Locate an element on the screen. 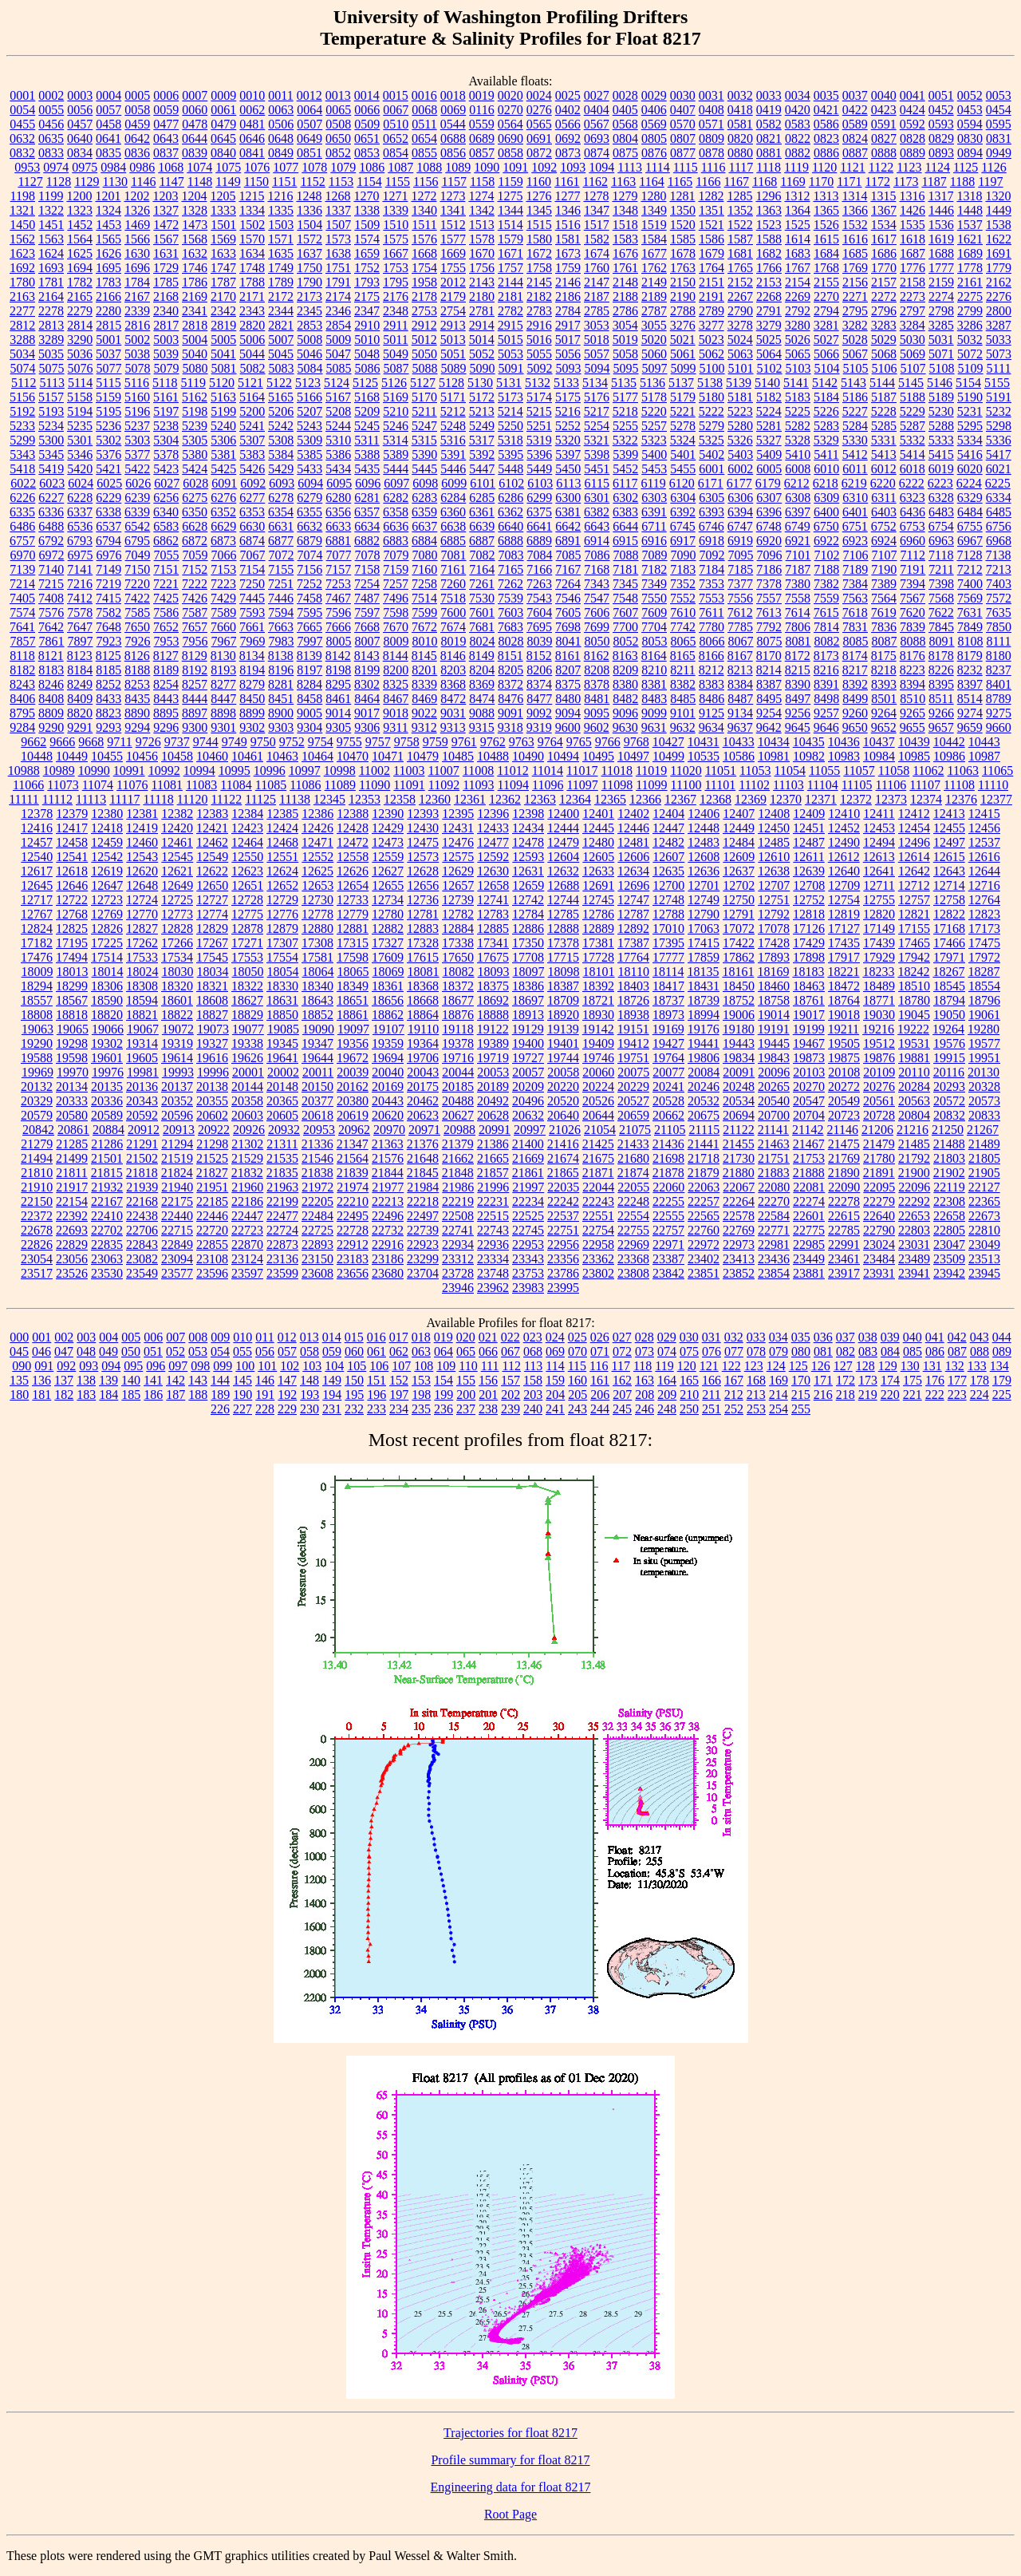 The image size is (1021, 2576). 1791 is located at coordinates (338, 282).